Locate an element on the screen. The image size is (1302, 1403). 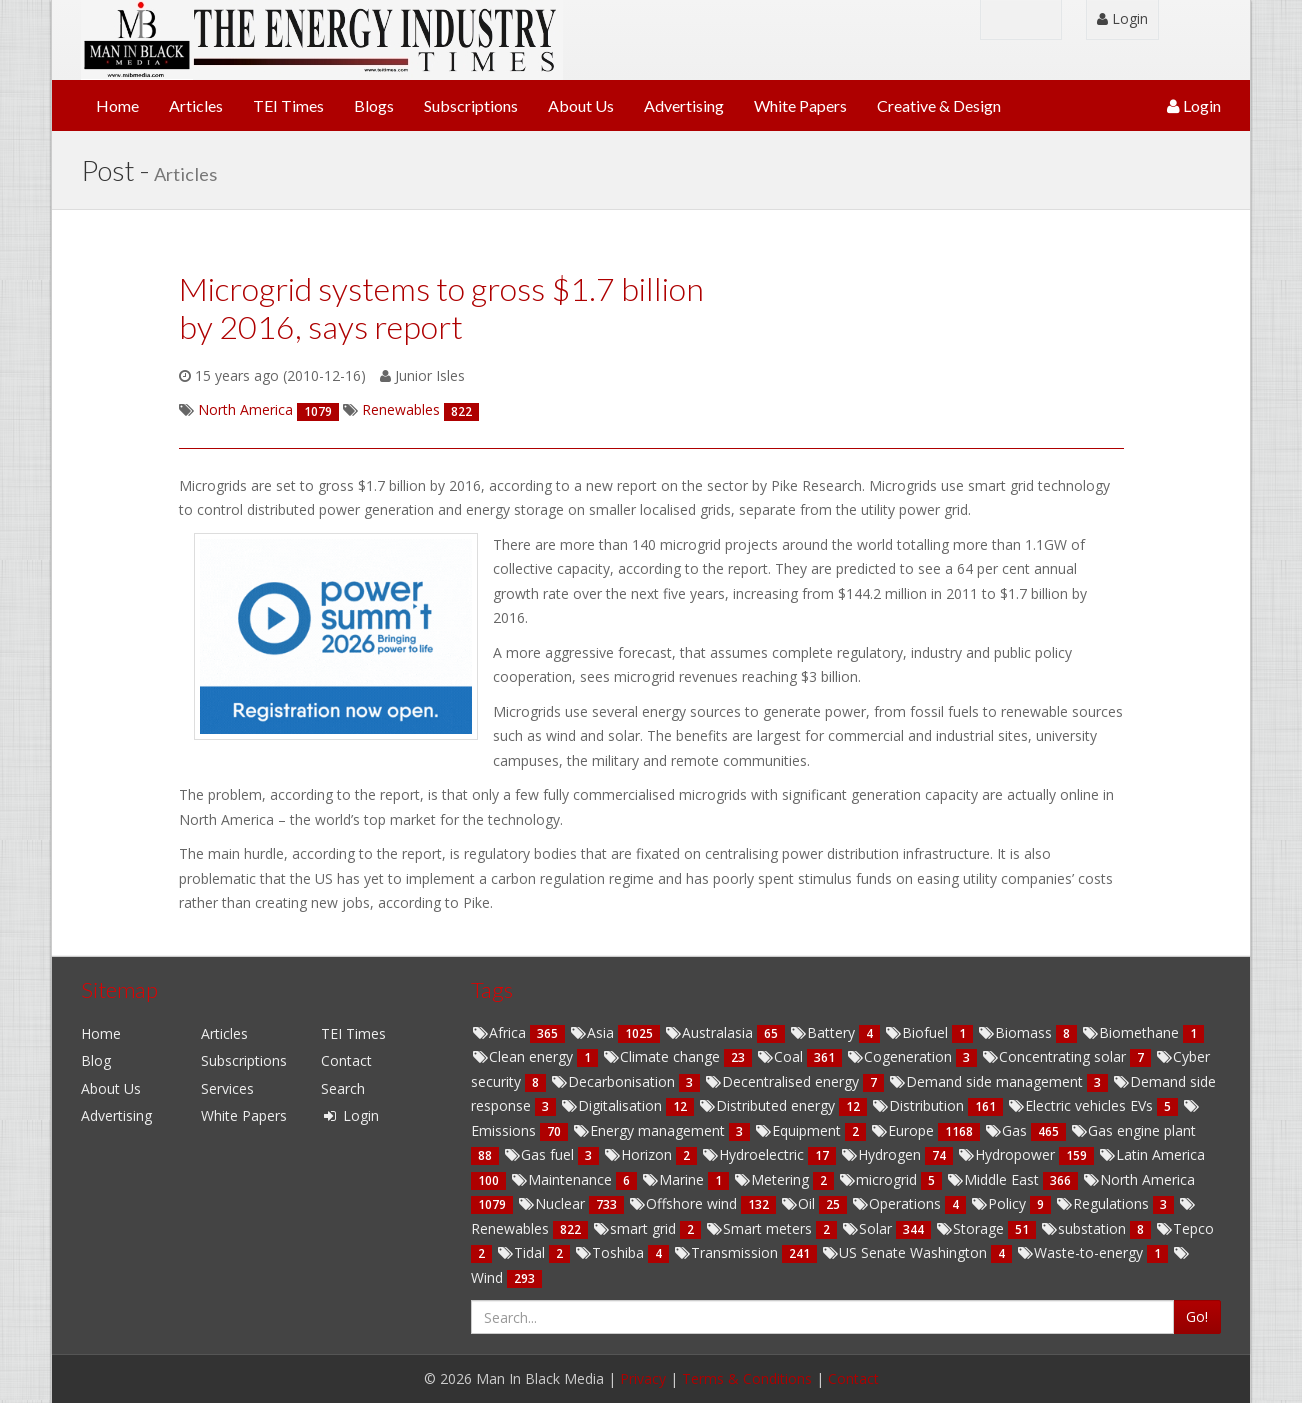
Creative & Design is located at coordinates (939, 105).